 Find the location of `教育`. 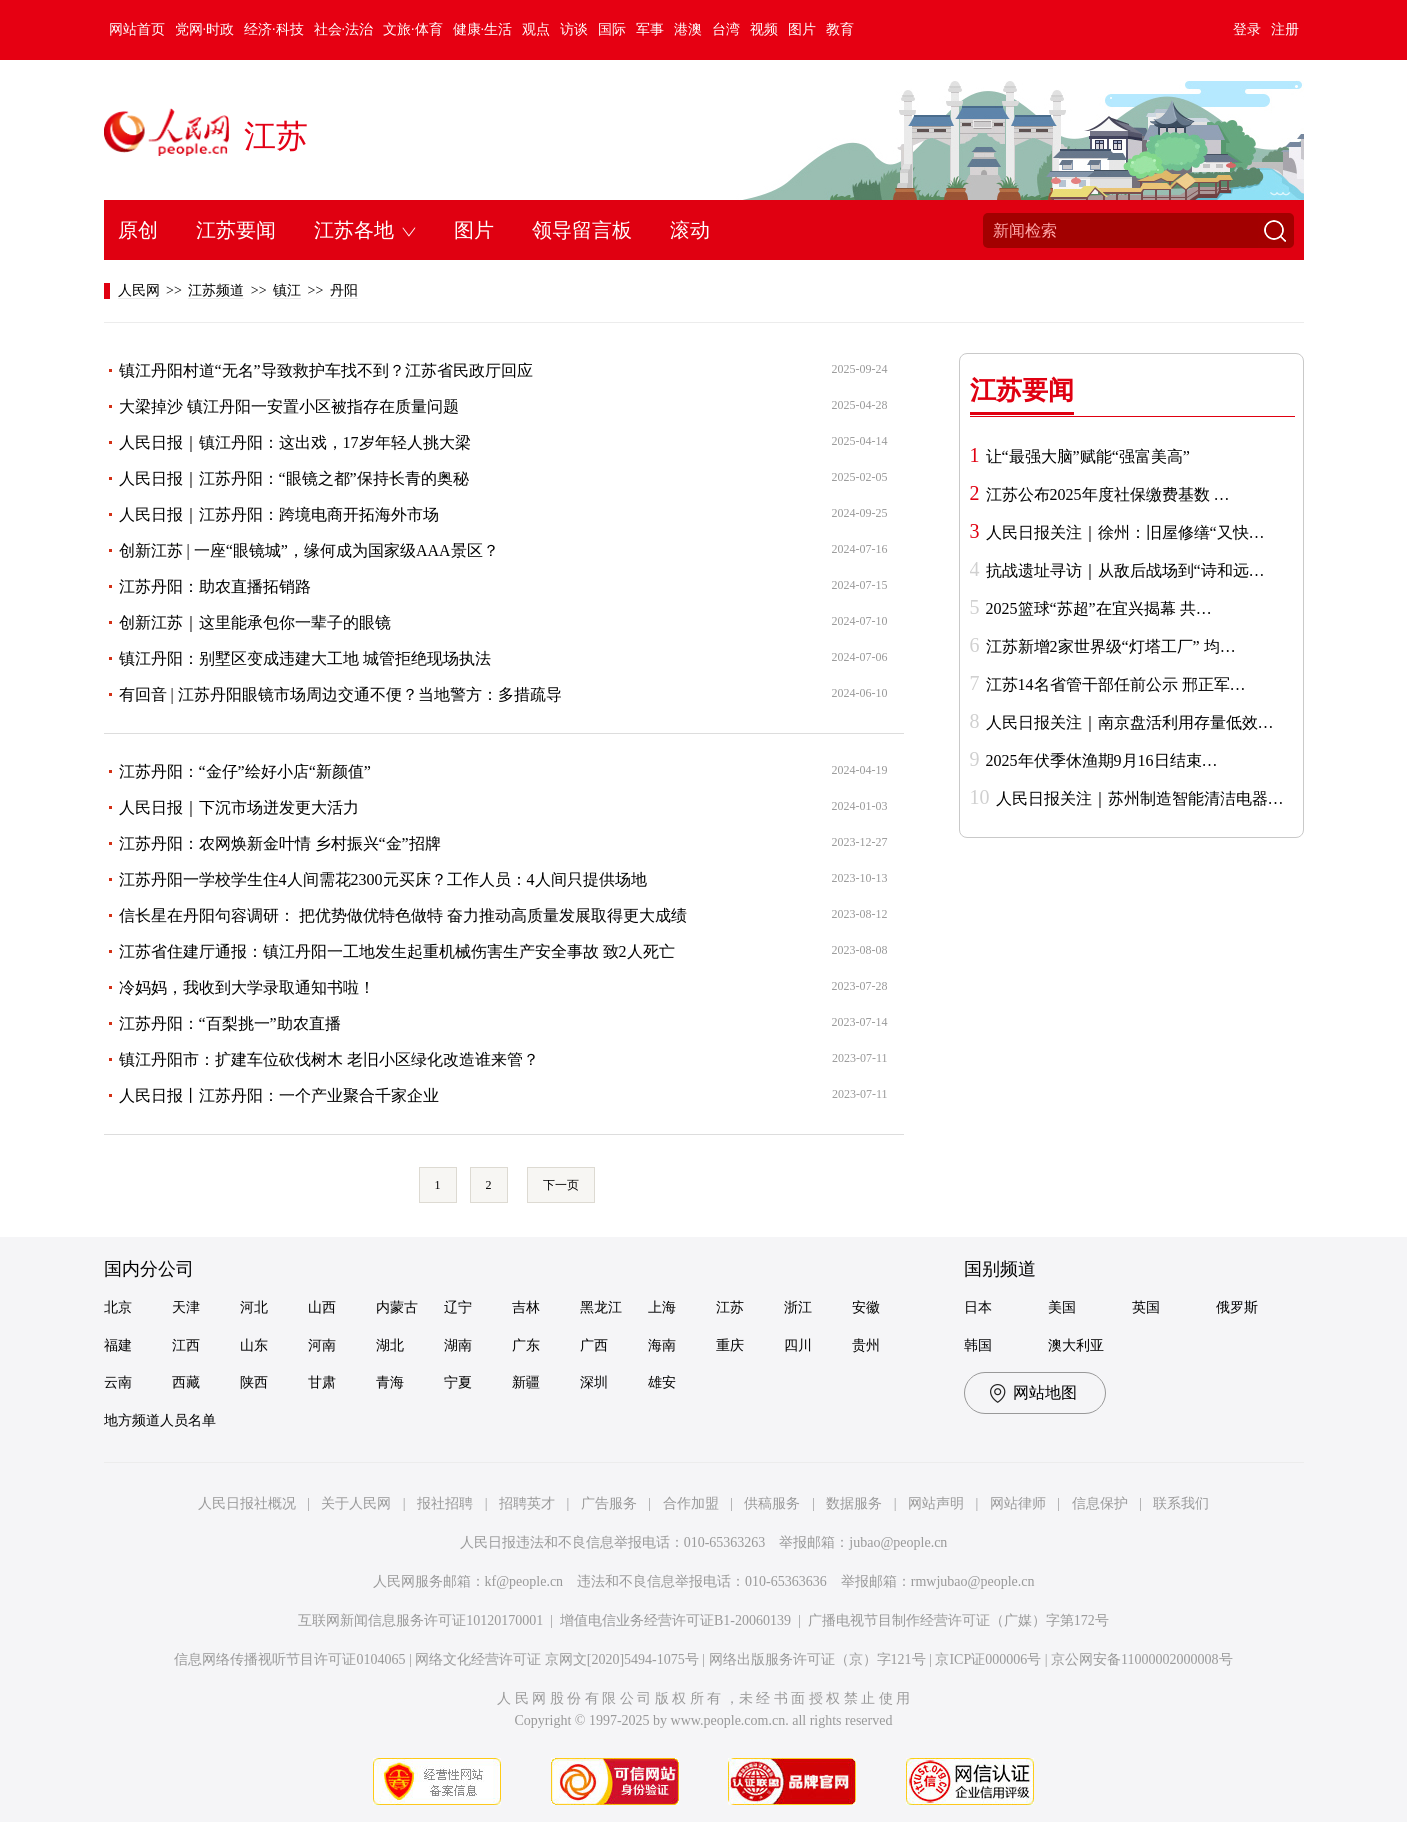

教育 is located at coordinates (840, 29).